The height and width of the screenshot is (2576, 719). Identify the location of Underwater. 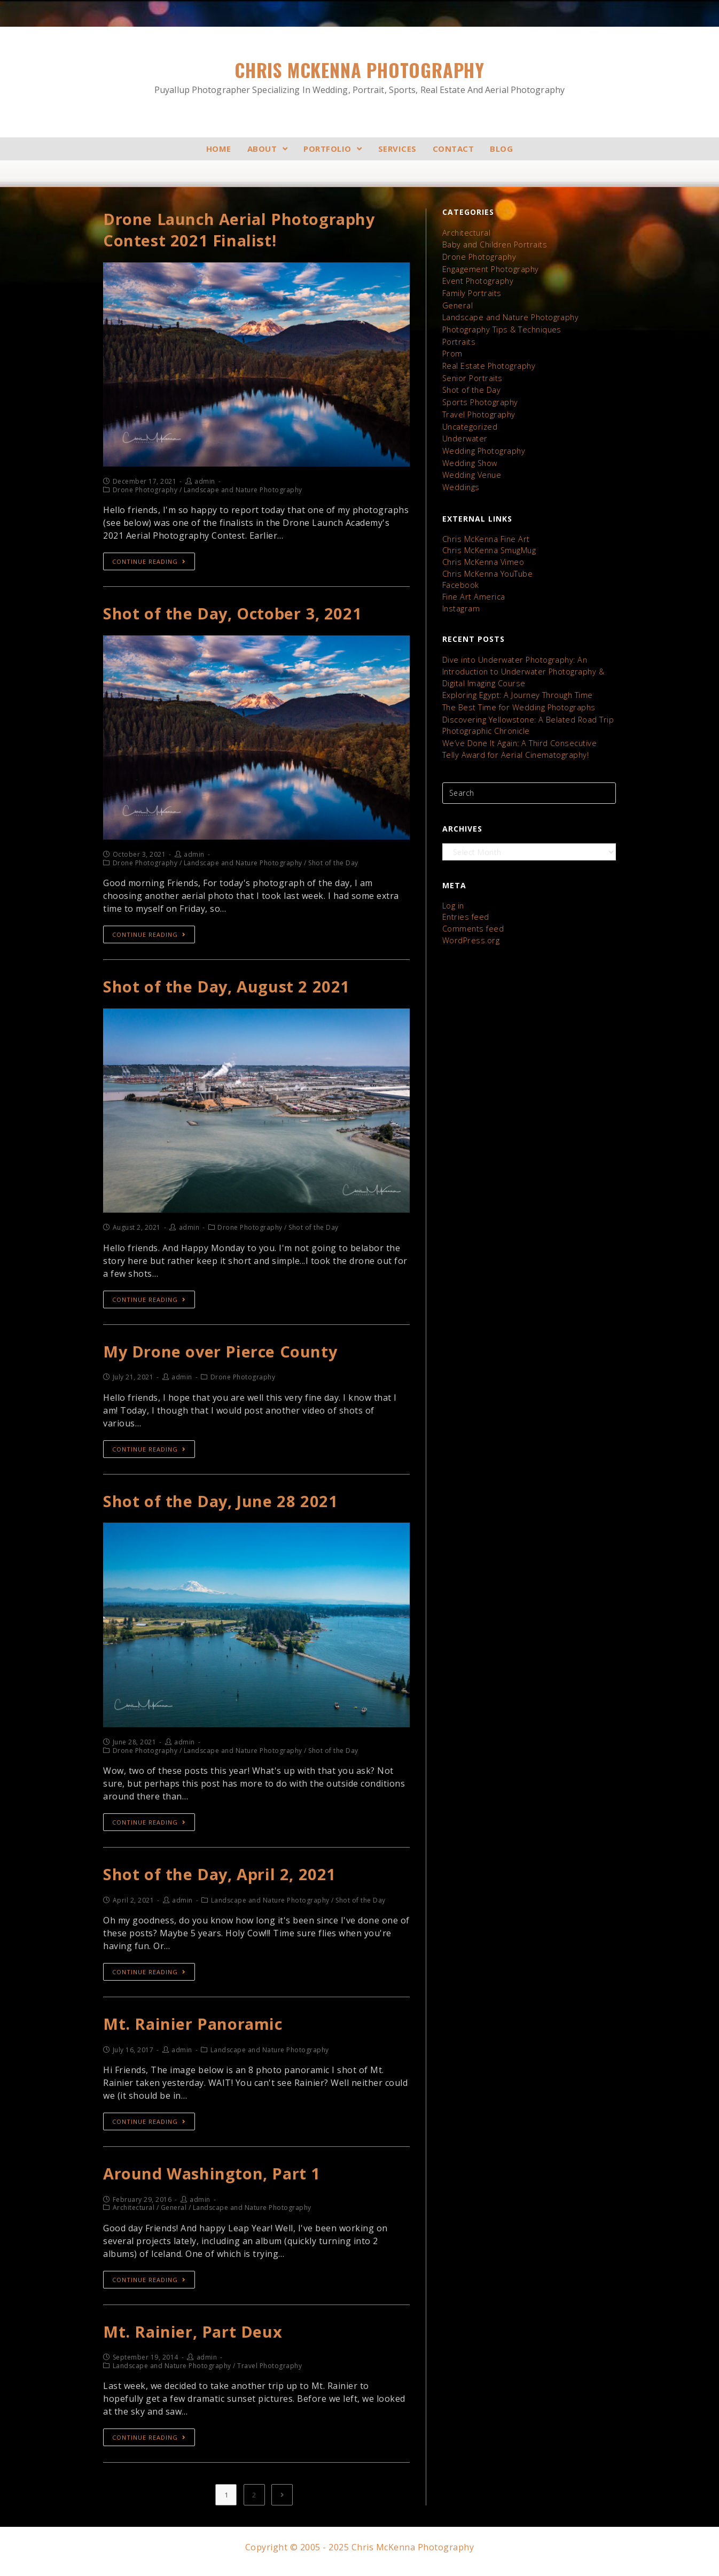
(464, 433).